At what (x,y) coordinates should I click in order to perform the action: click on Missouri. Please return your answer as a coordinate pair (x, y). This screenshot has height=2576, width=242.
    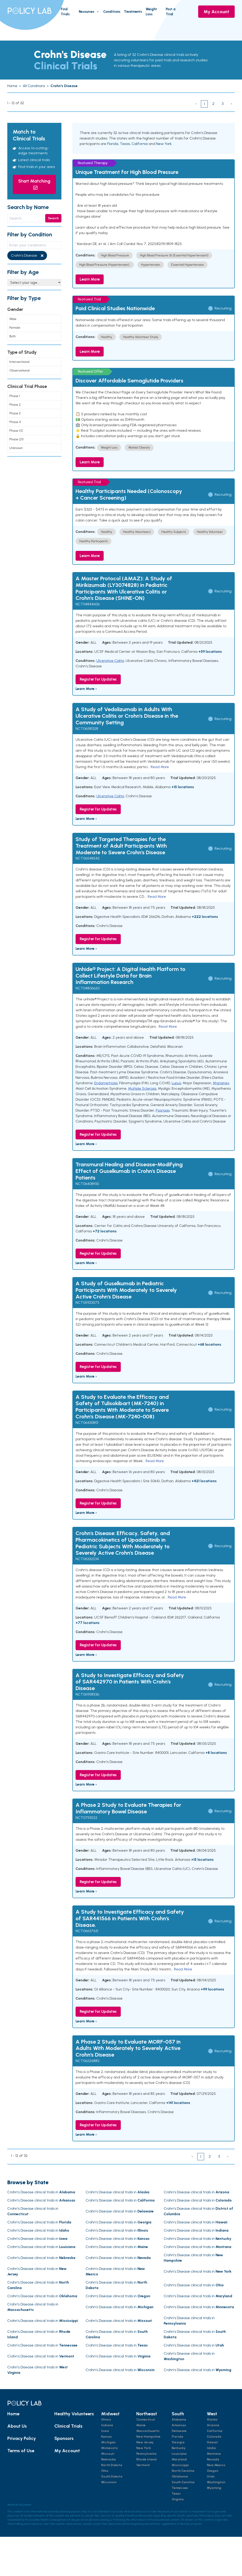
    Looking at the image, I should click on (107, 2493).